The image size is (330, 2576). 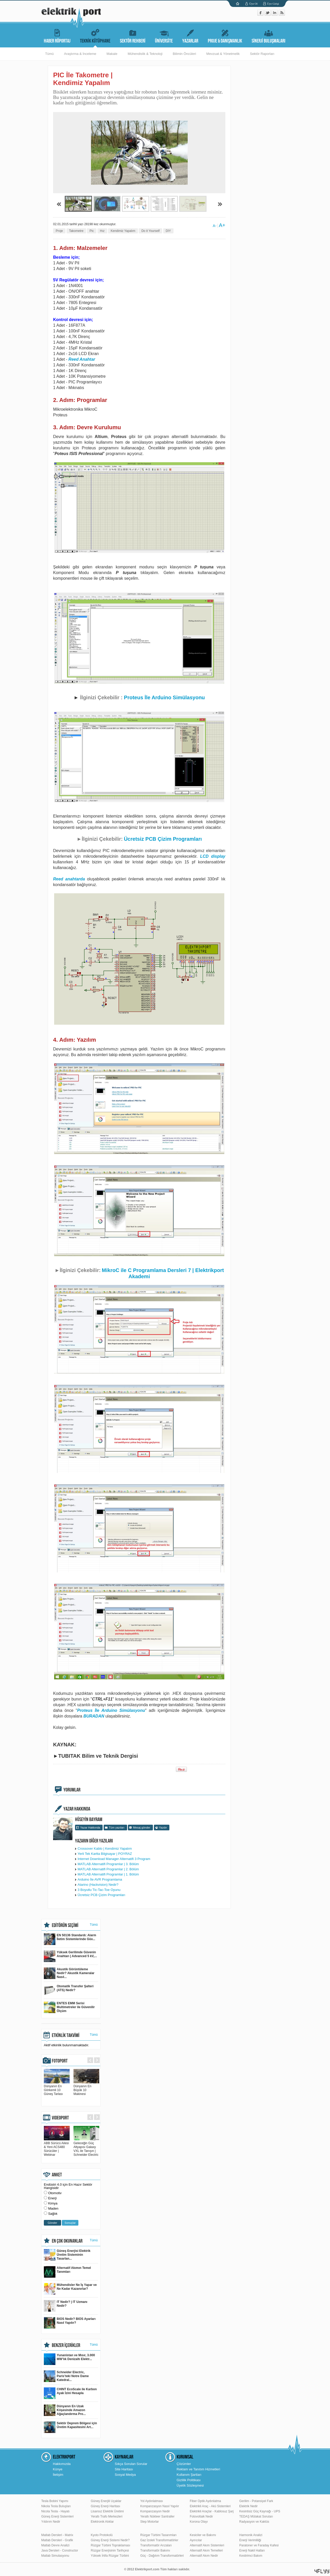 I want to click on Makale, so click(x=111, y=54).